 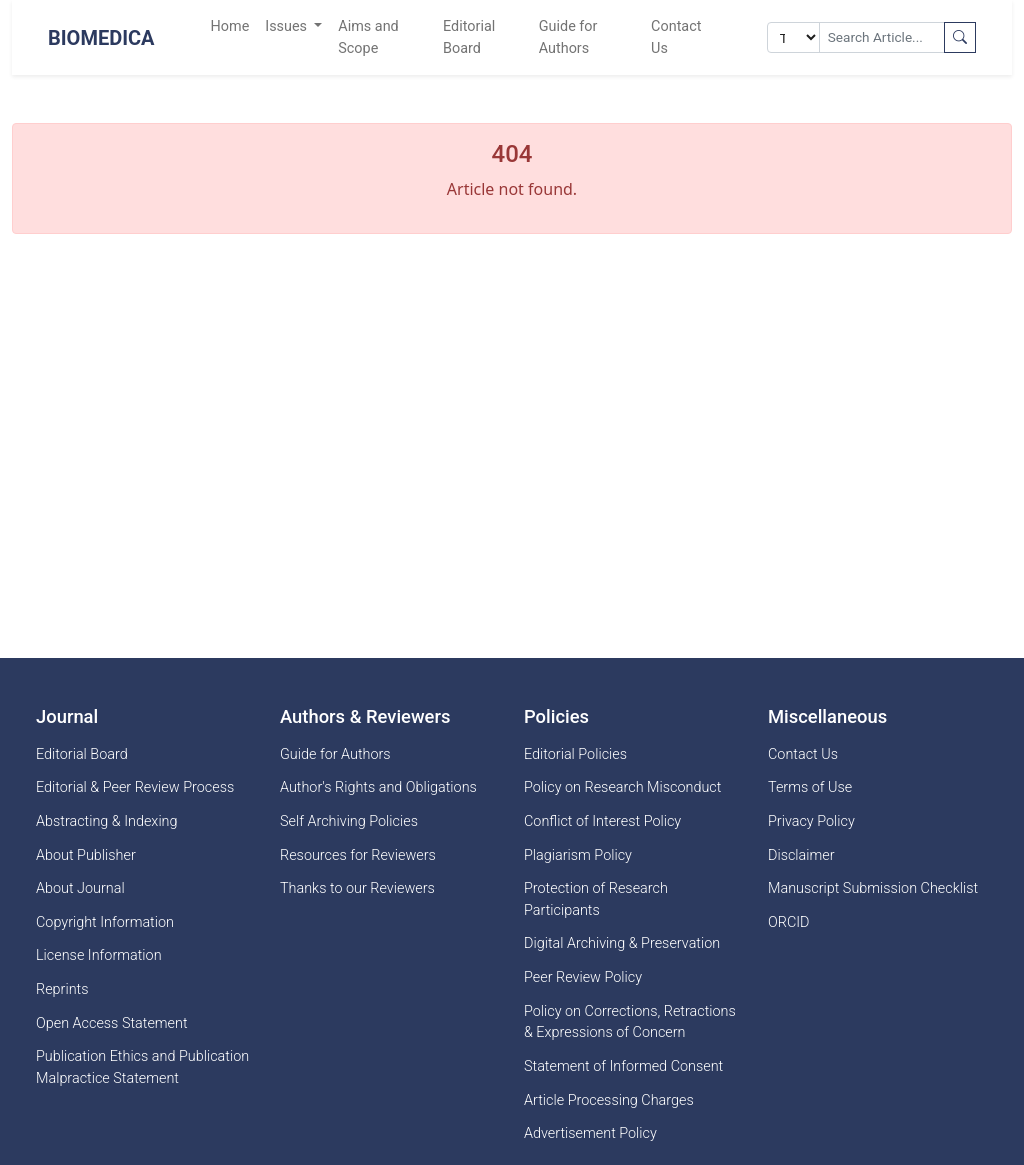 What do you see at coordinates (609, 1100) in the screenshot?
I see `Article Processing Charges` at bounding box center [609, 1100].